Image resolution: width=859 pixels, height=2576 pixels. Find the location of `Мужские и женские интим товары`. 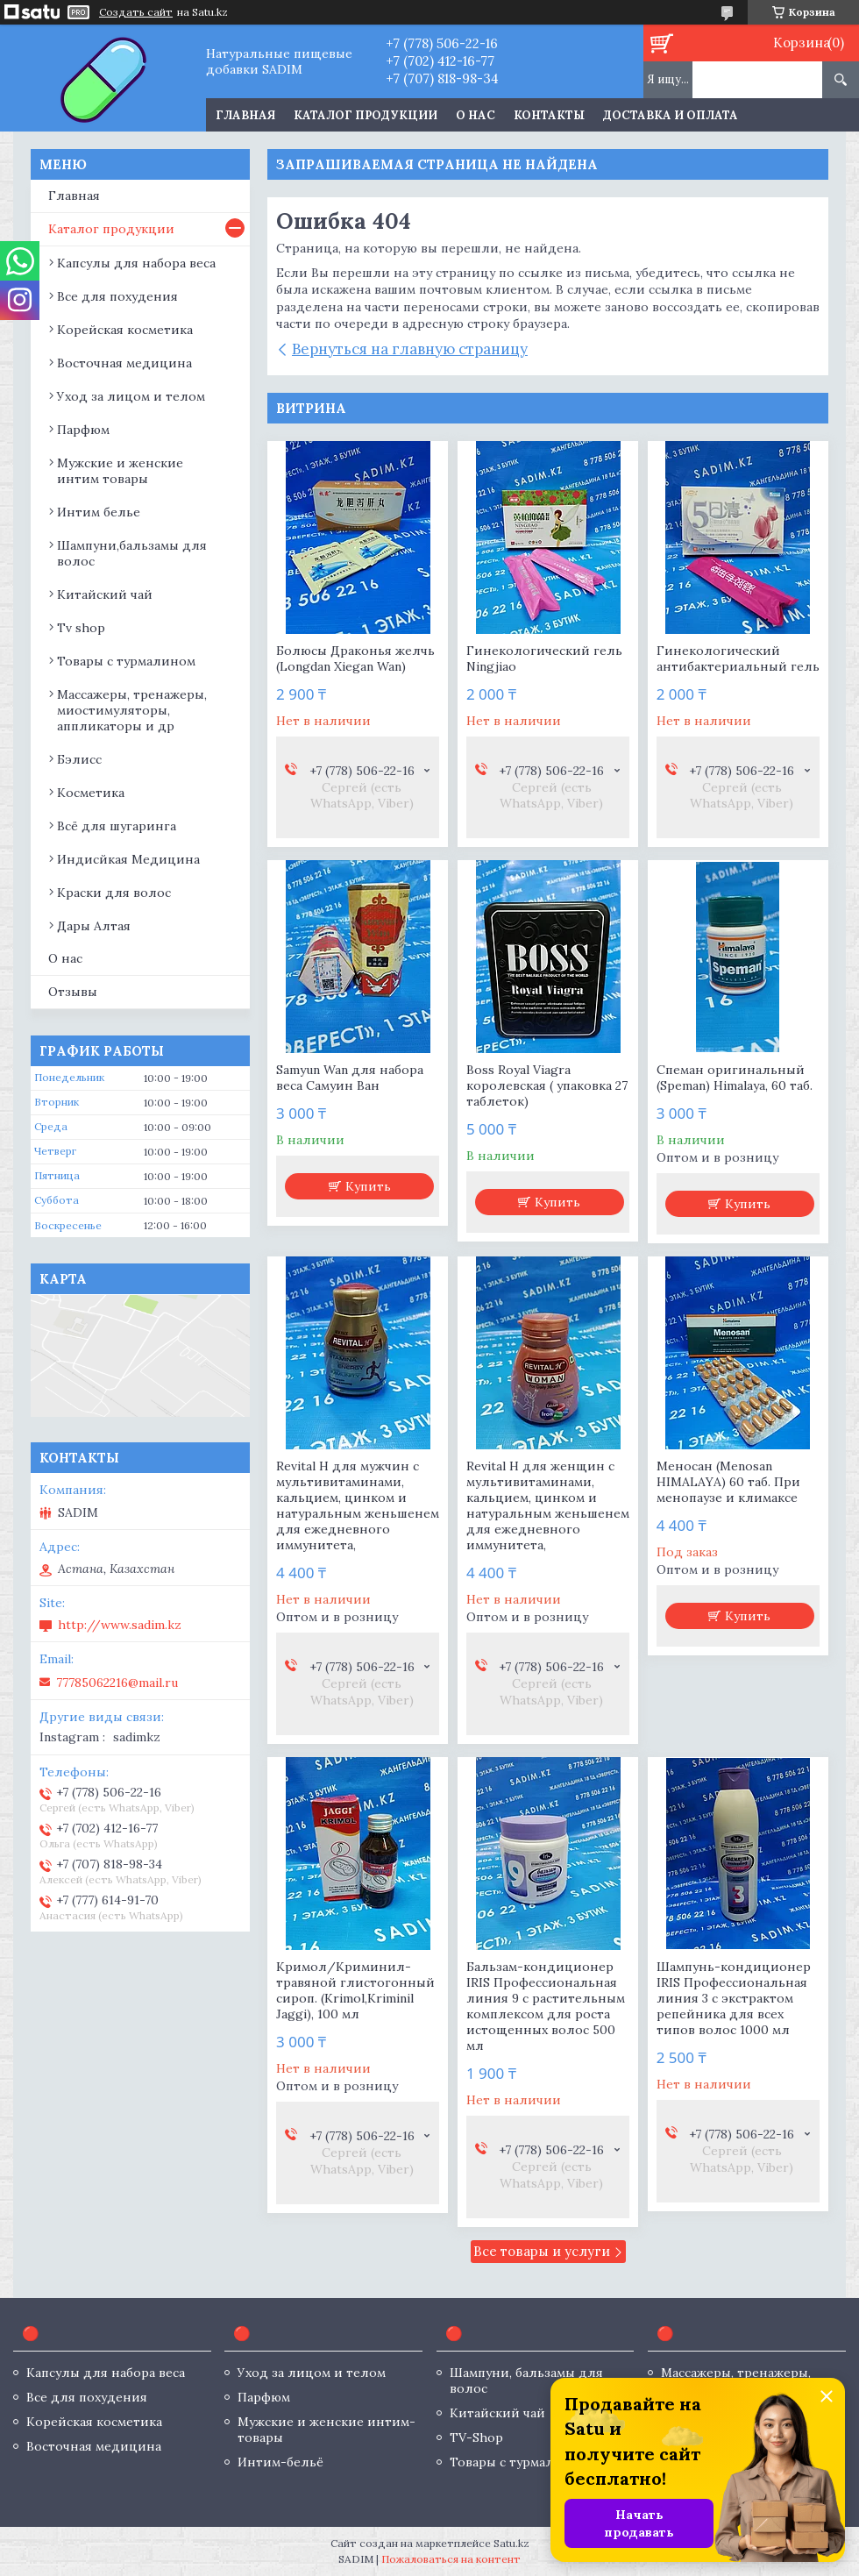

Мужские и женские интим товары is located at coordinates (120, 471).